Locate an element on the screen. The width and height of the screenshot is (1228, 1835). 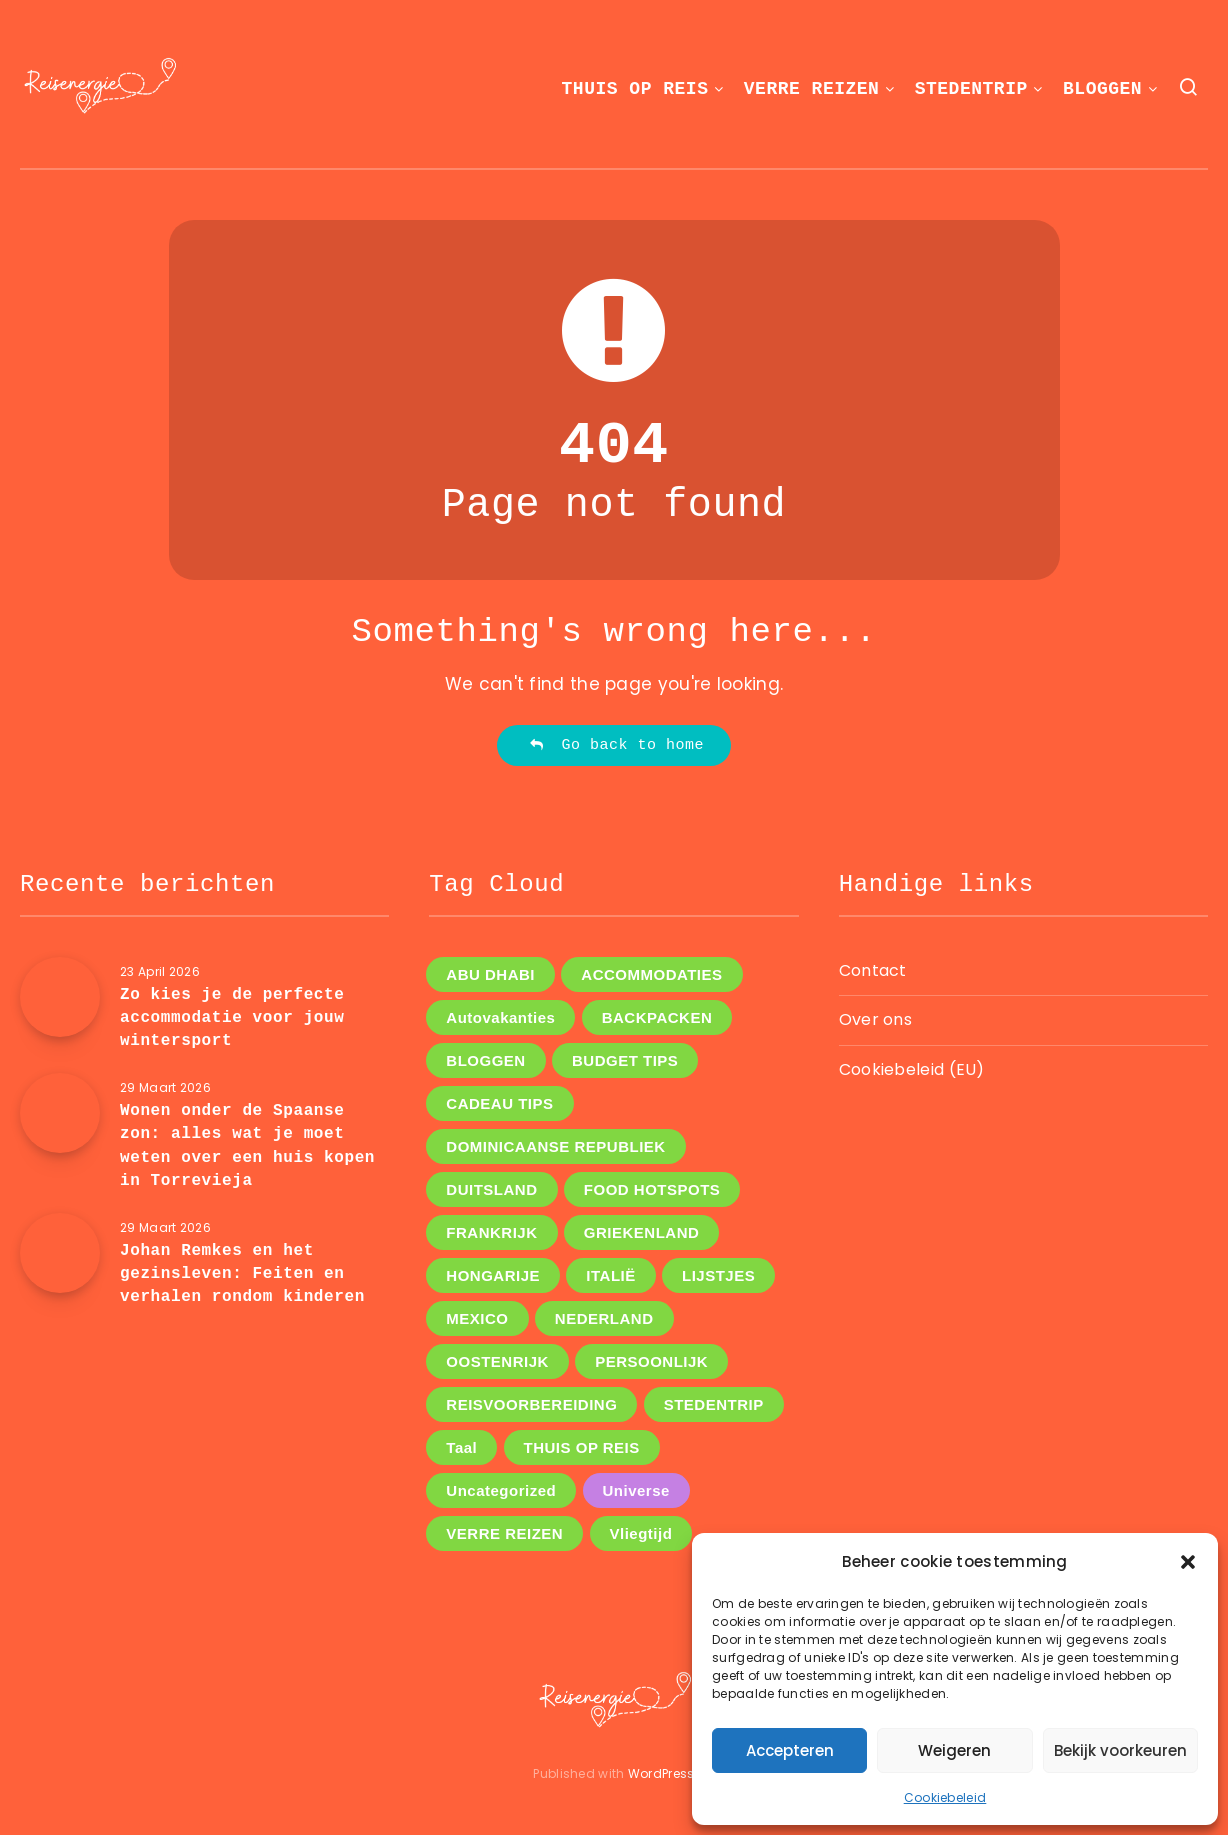
HONGARIJE [HONGARIJE (2 items)] is located at coordinates (493, 1275).